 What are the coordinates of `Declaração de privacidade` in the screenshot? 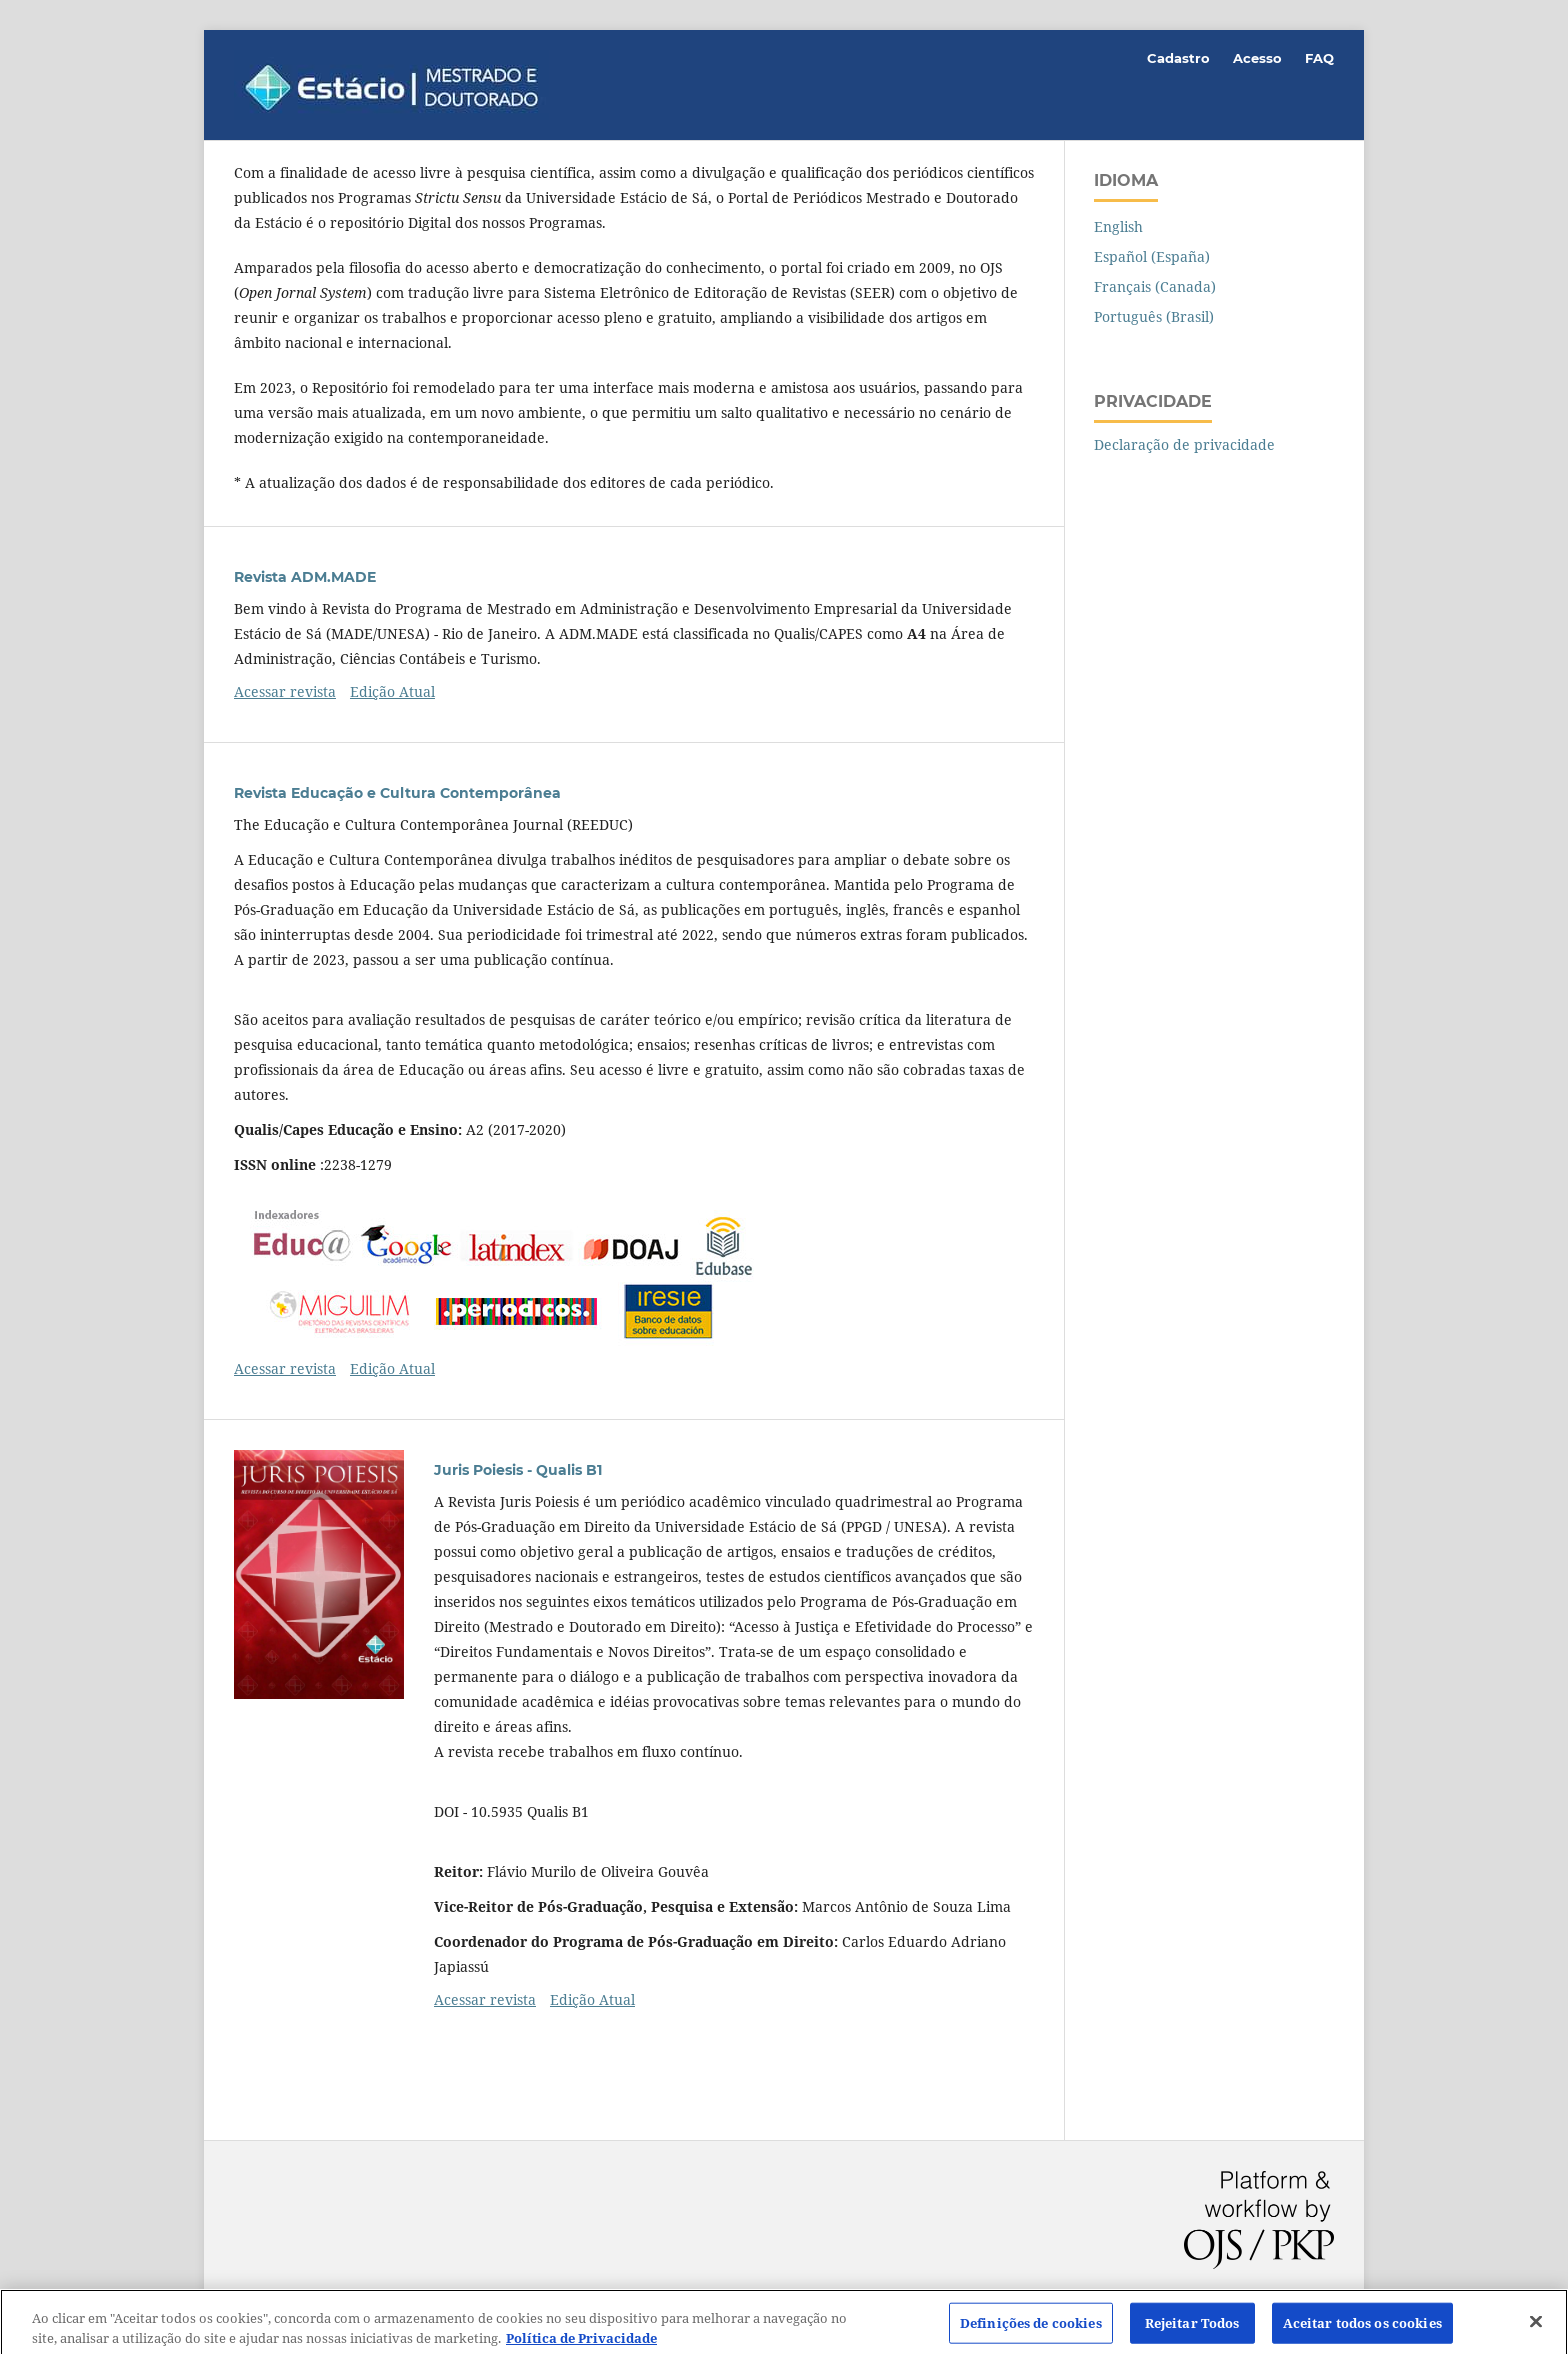 It's located at (1184, 444).